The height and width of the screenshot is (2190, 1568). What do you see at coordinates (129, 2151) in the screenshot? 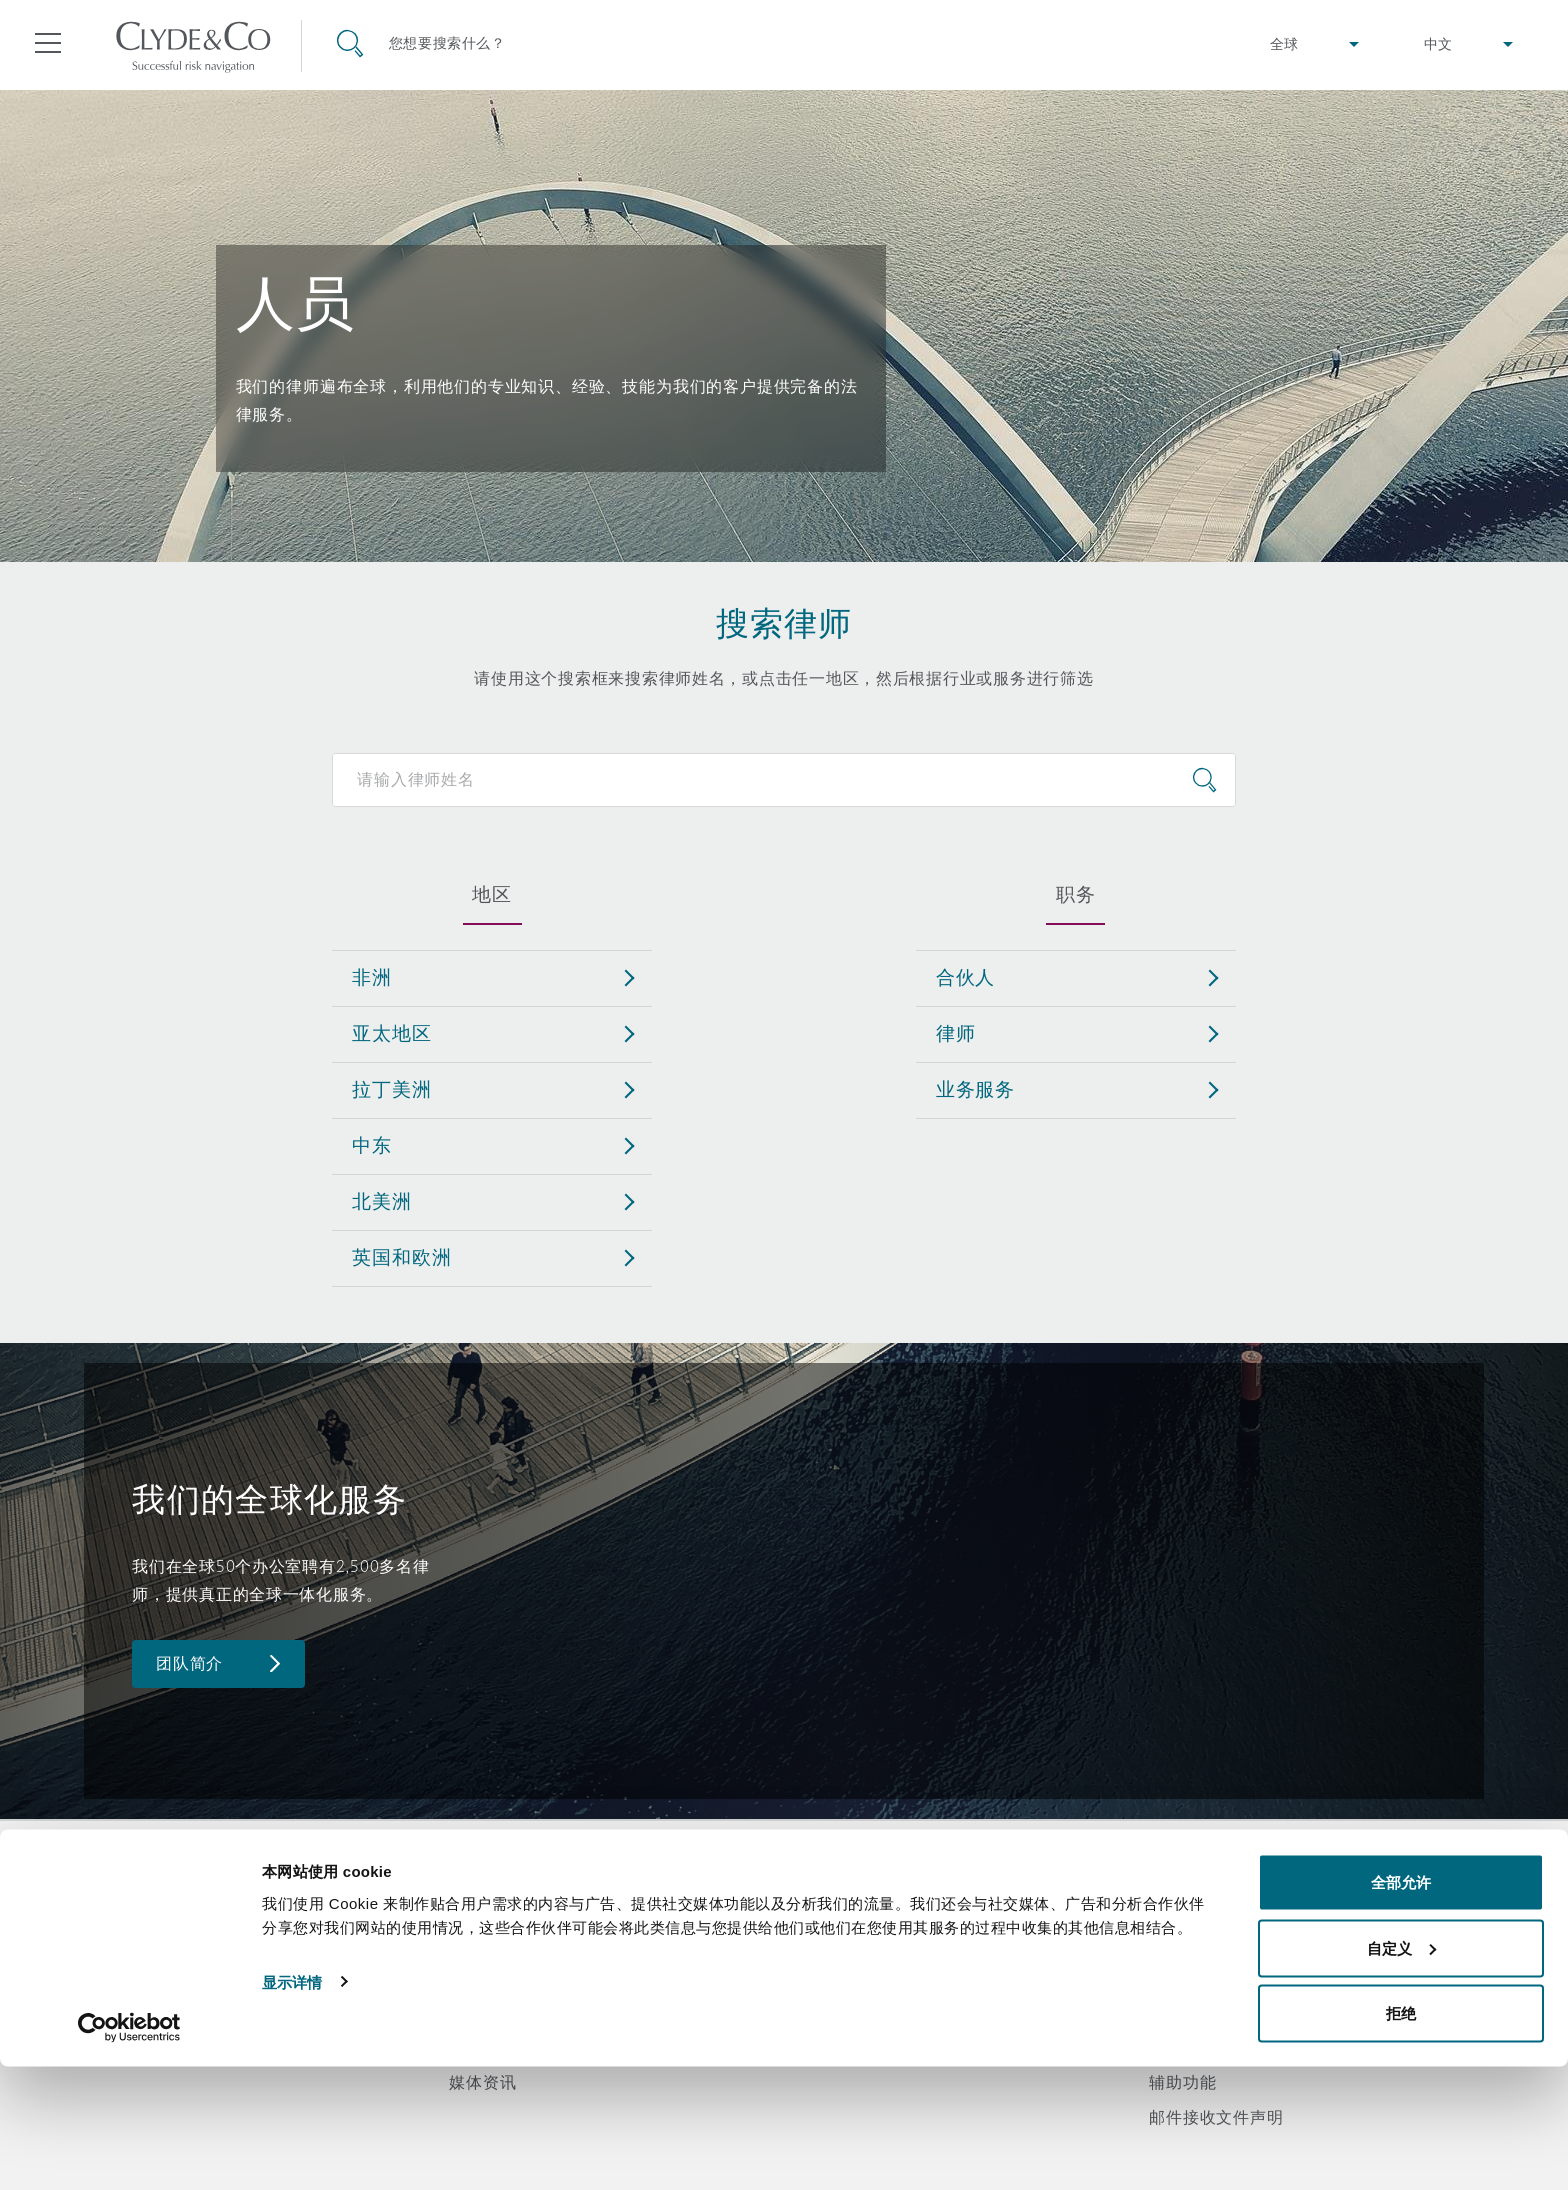
I see `[Cookiebot 提供 Usercentrics - 在新窗口中打开]` at bounding box center [129, 2151].